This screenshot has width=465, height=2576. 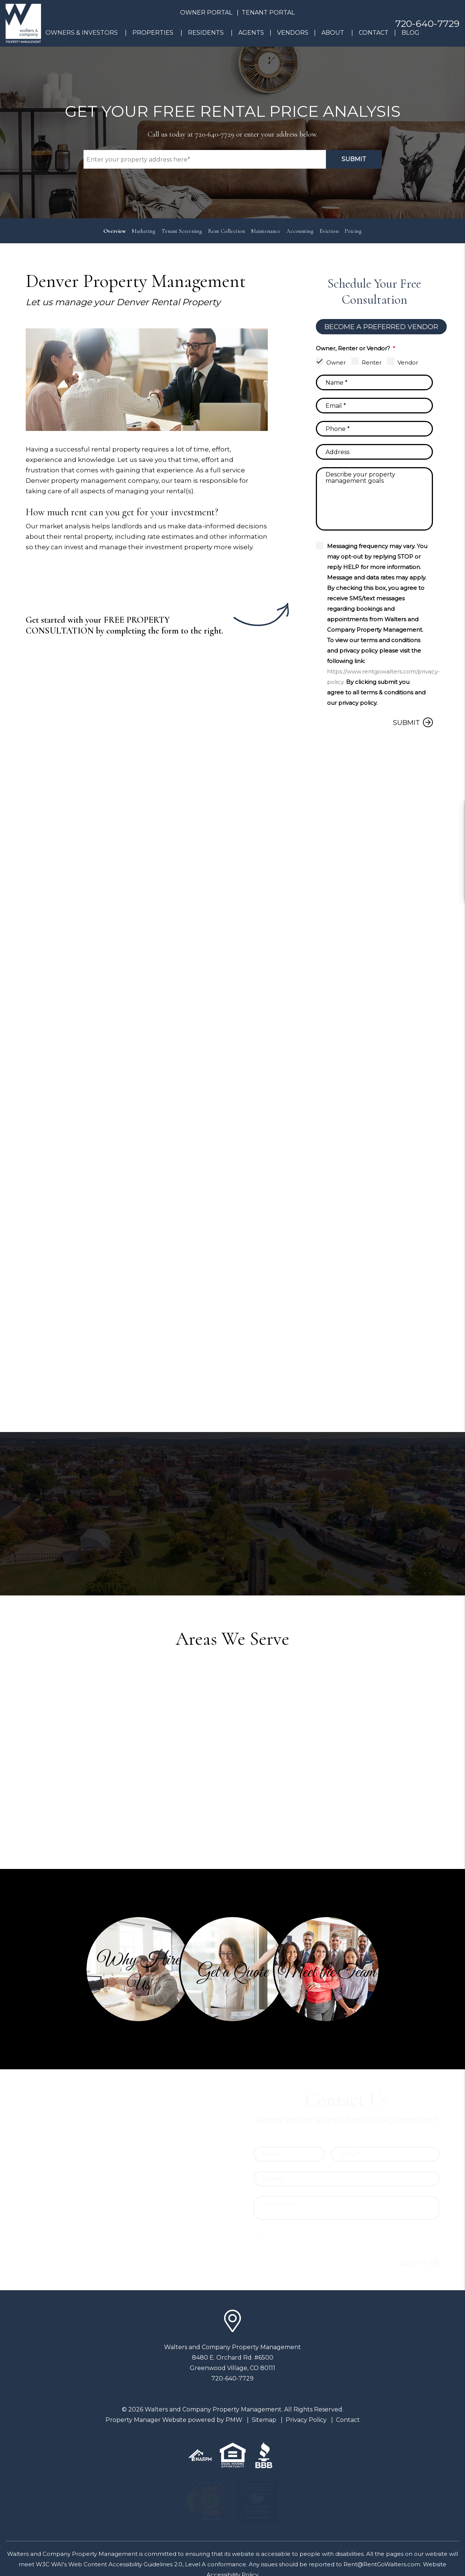 I want to click on Vendor [tab], so click(x=408, y=362).